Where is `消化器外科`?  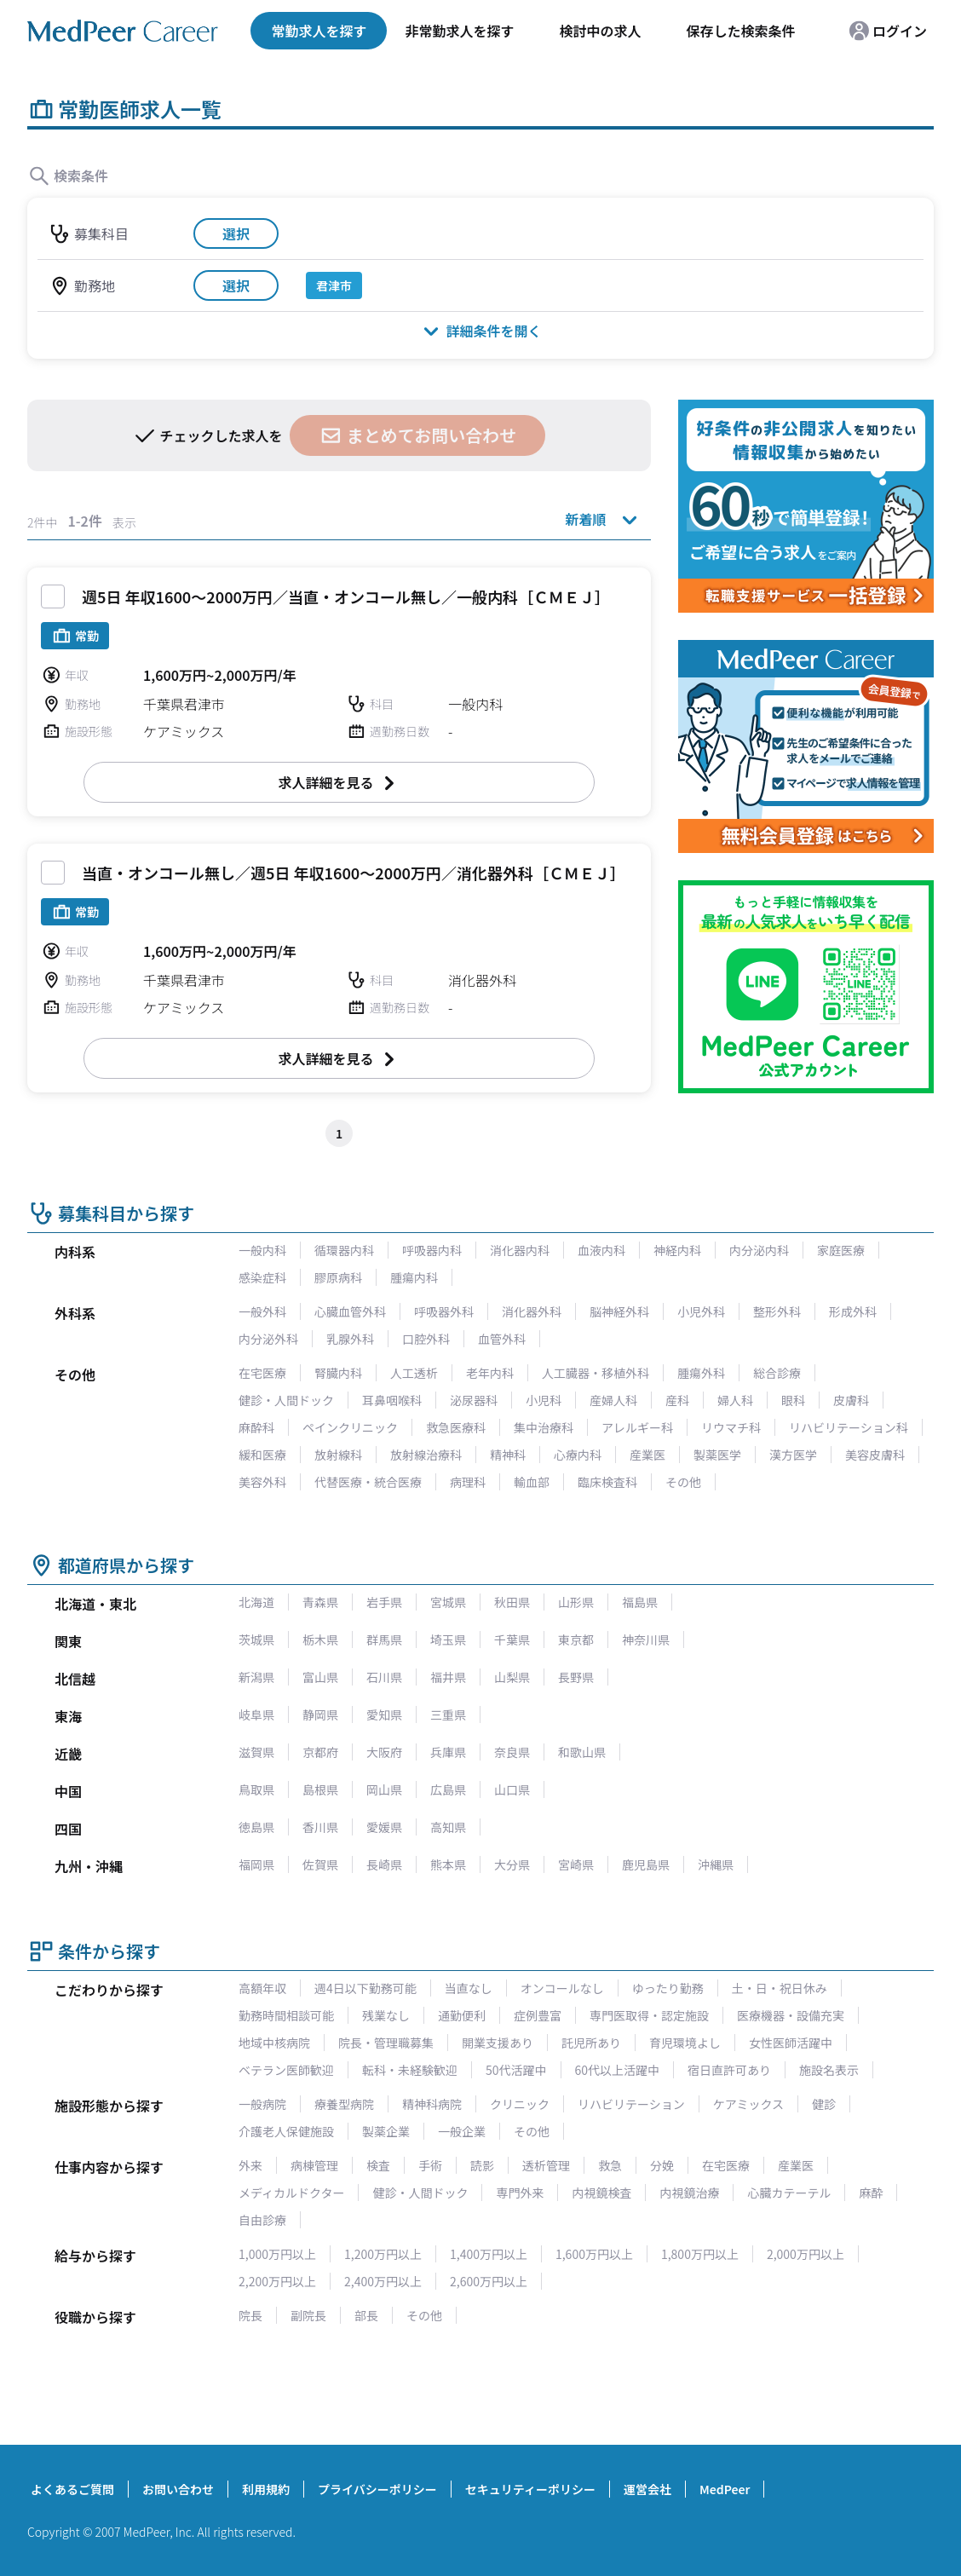
消化器外科 is located at coordinates (531, 1311).